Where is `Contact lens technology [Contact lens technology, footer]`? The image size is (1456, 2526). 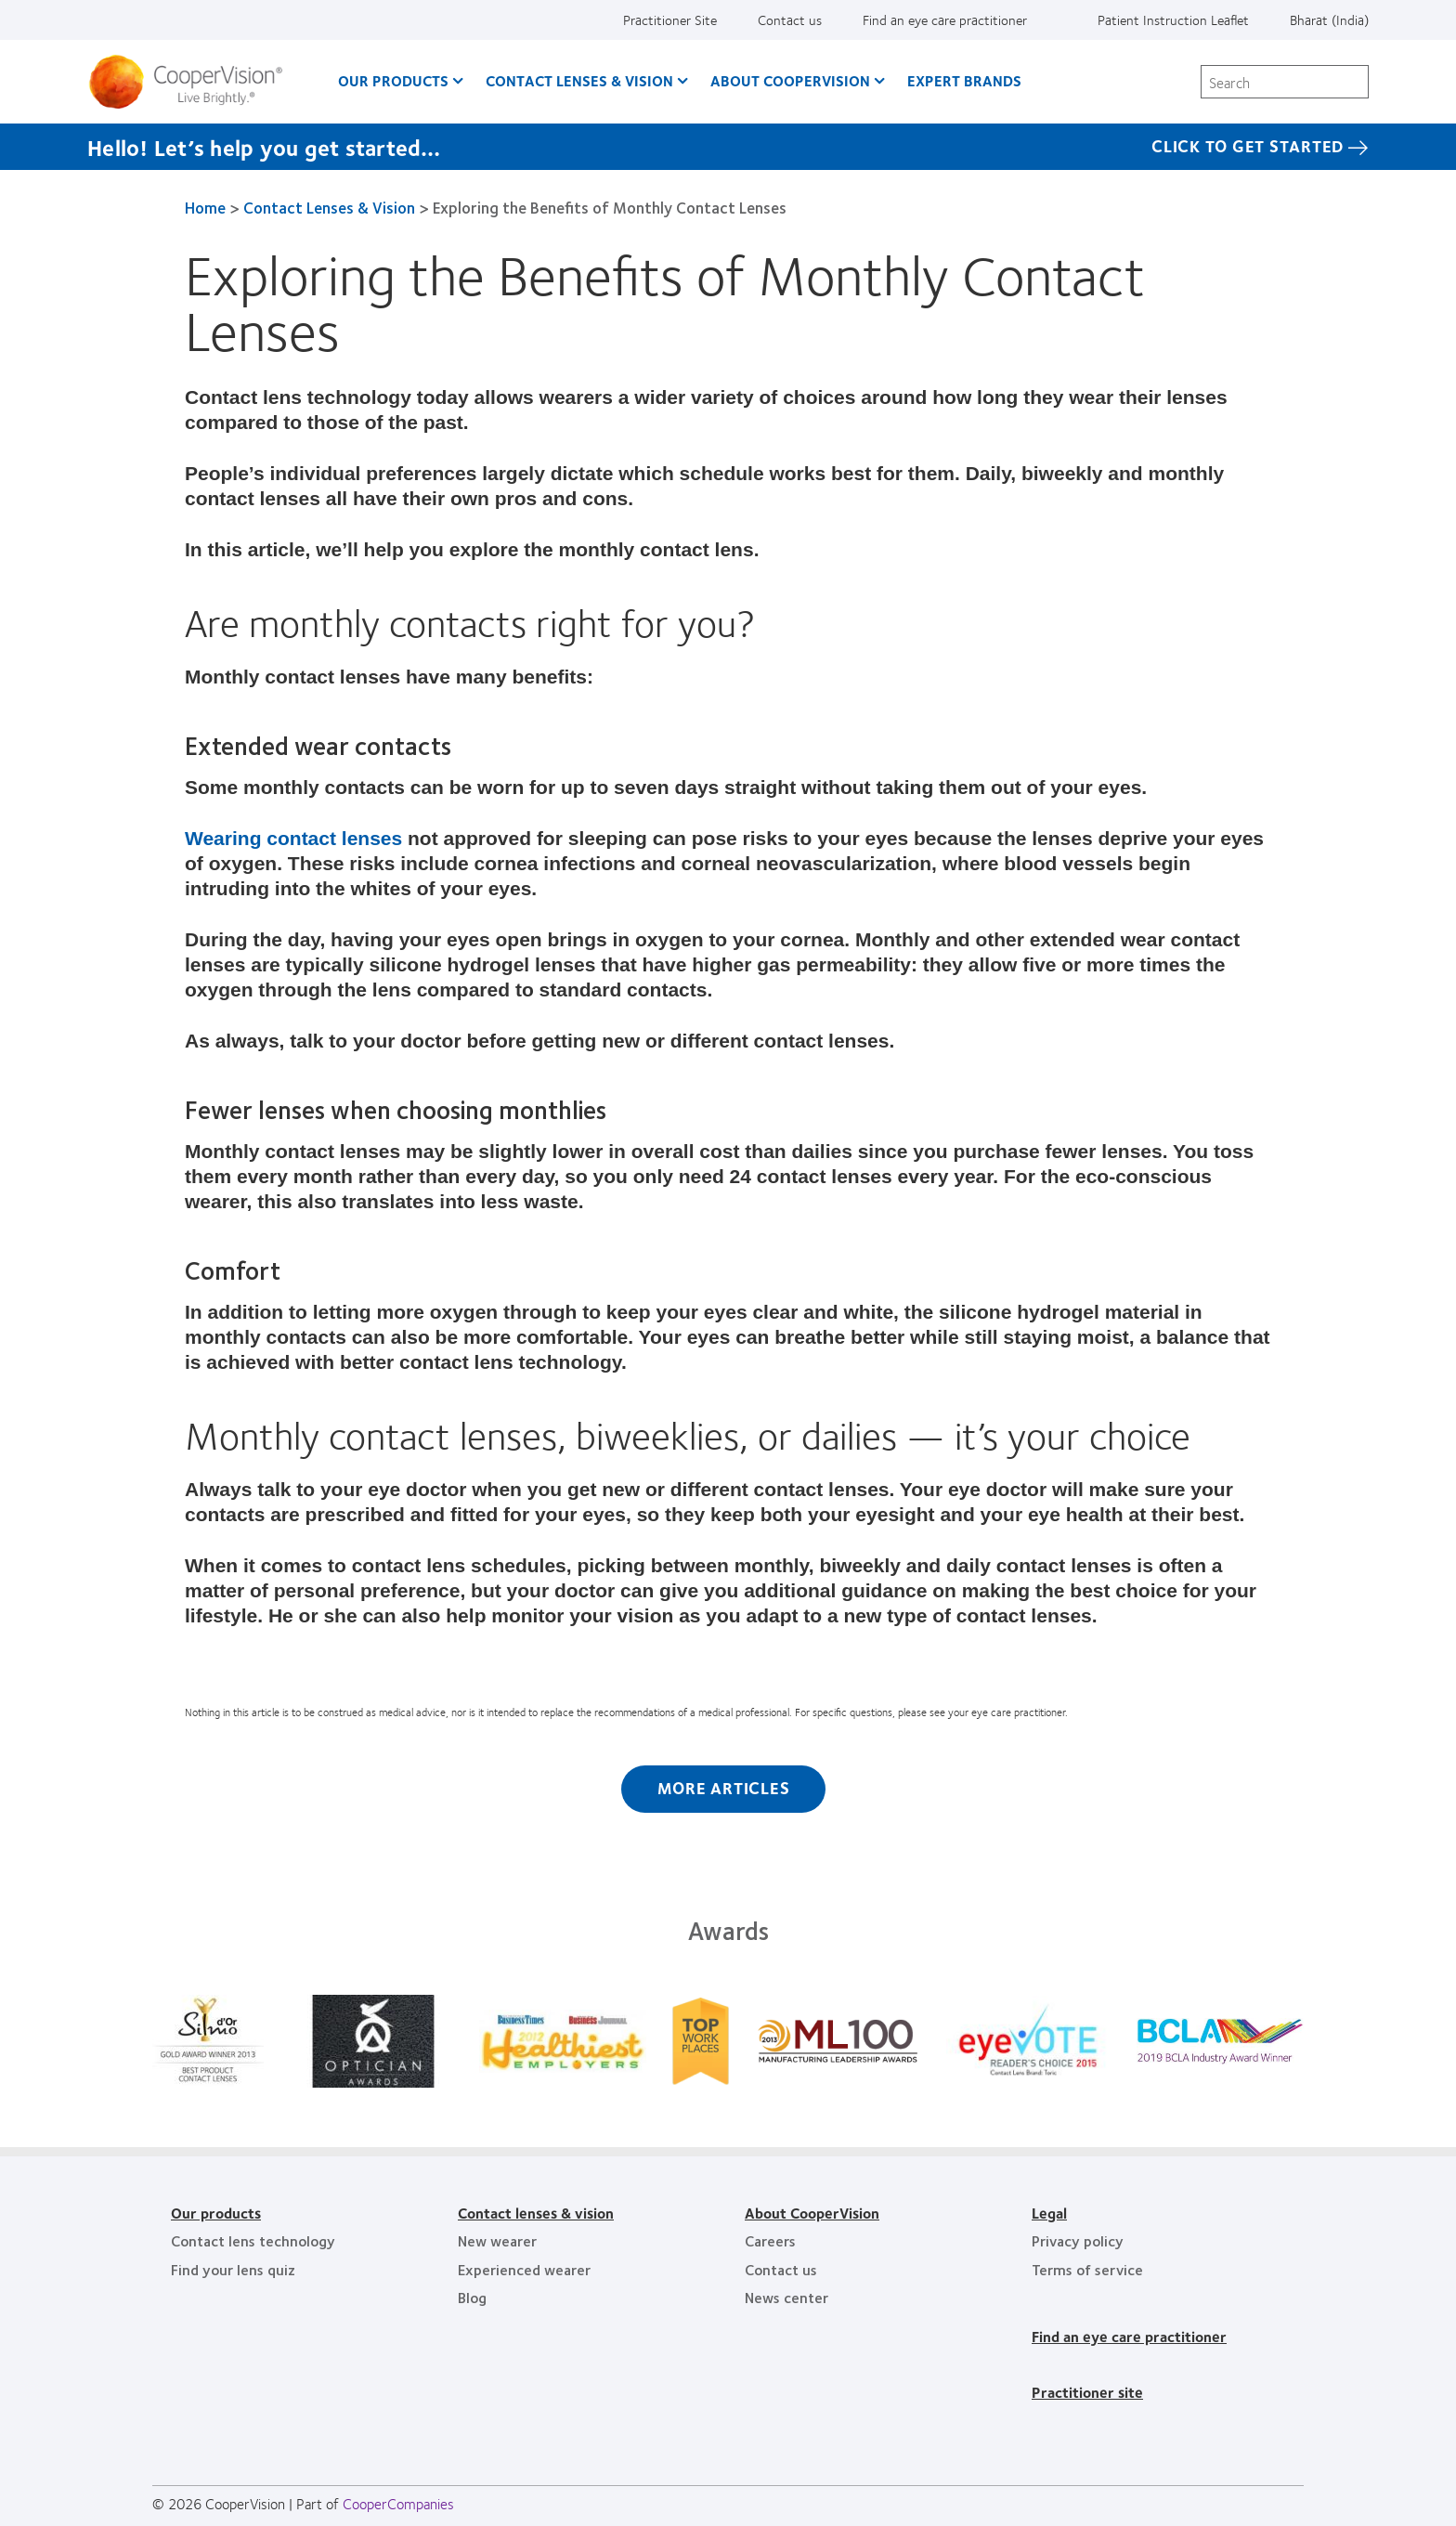 Contact lens technology [Contact lens technology, footer] is located at coordinates (253, 2240).